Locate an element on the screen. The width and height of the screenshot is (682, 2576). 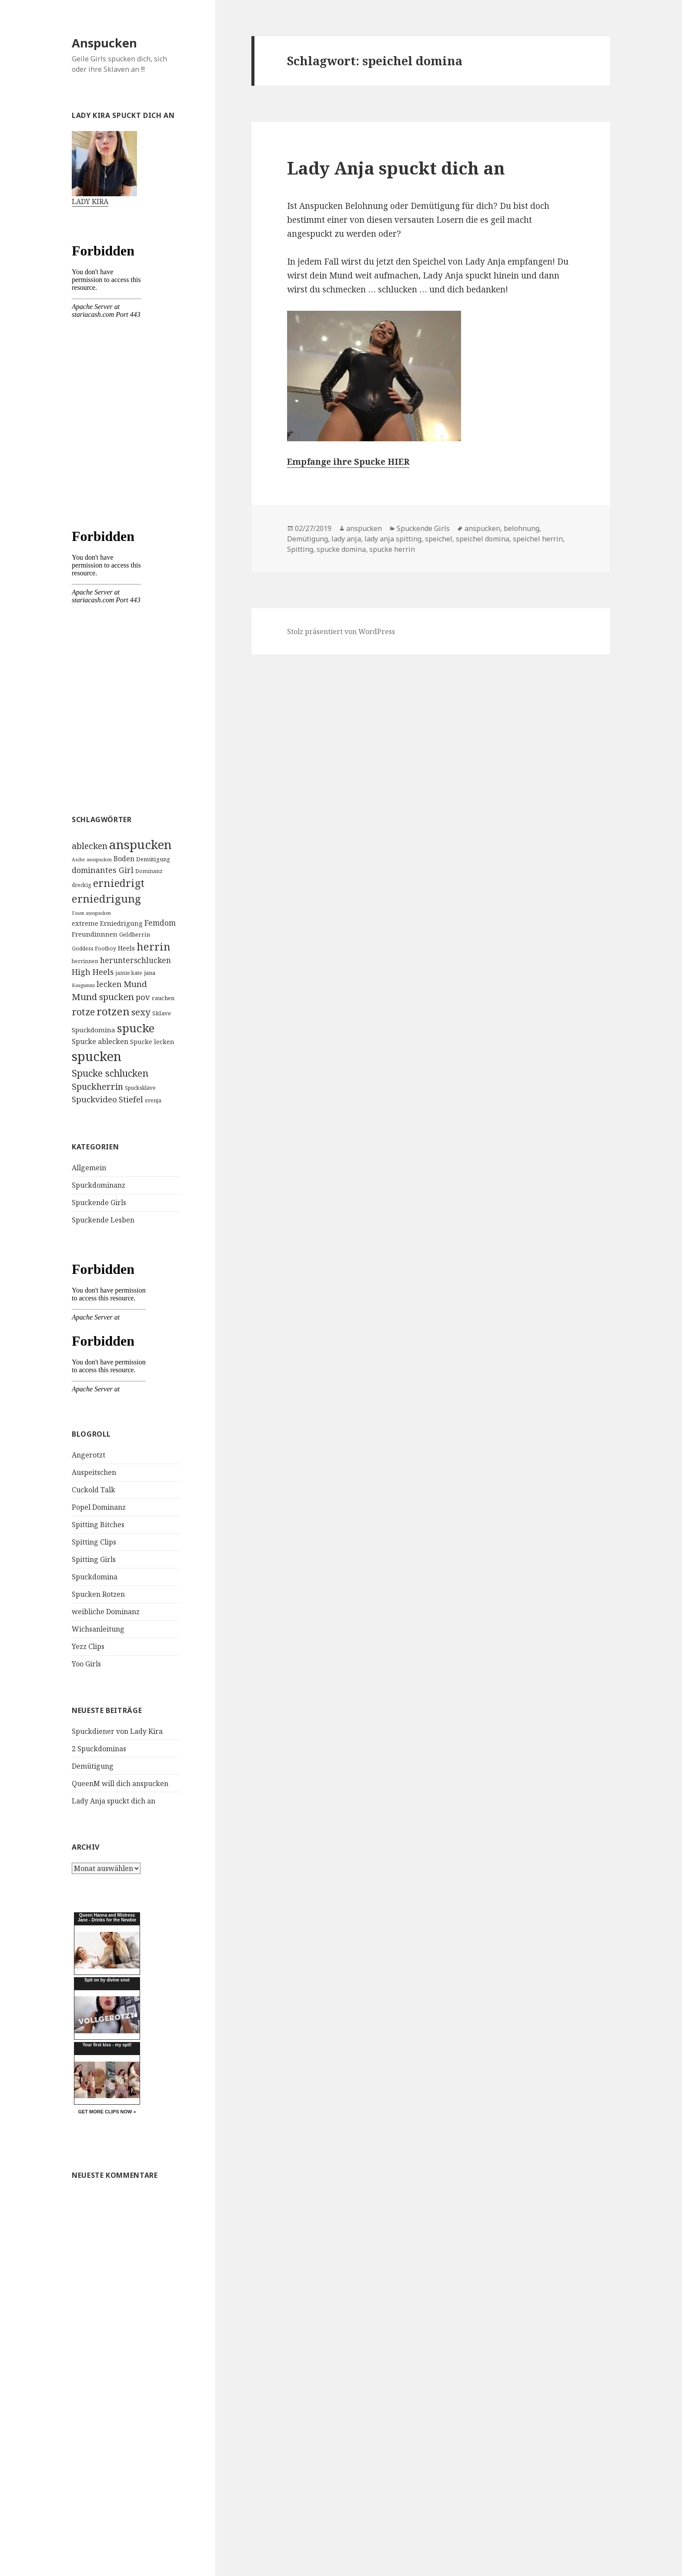
Goddess Footboy [Goddess Footboy (4 Einträge)] is located at coordinates (94, 948).